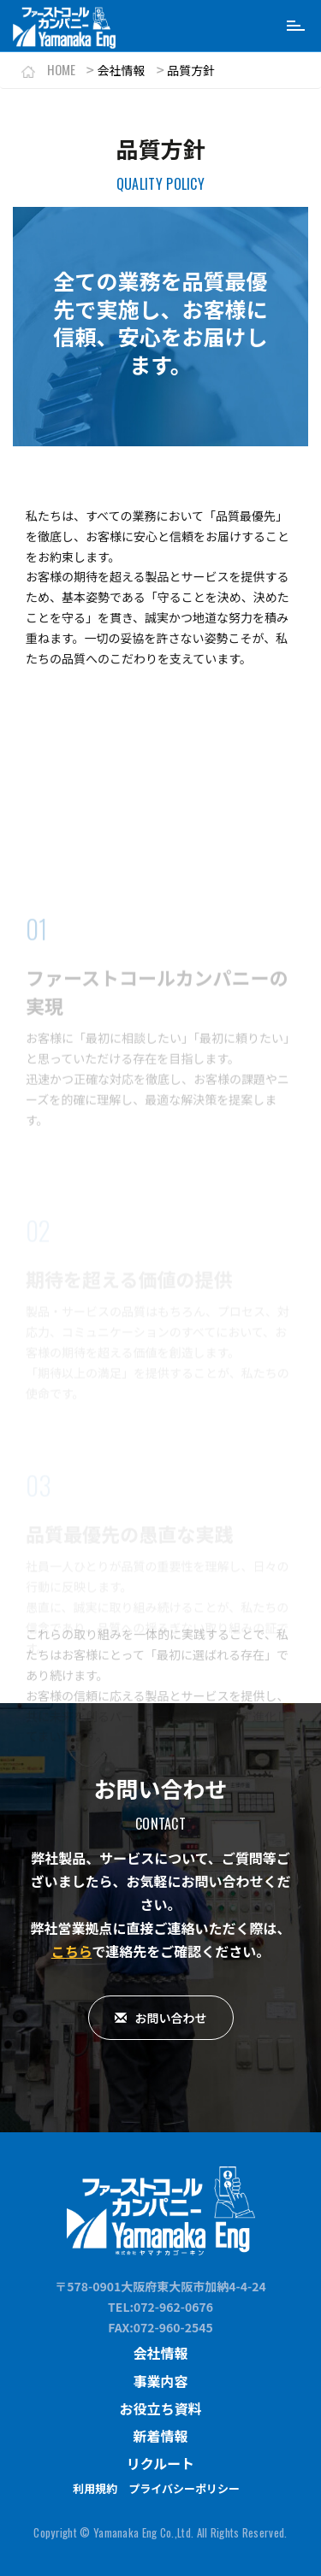 Image resolution: width=321 pixels, height=2576 pixels. What do you see at coordinates (160, 2436) in the screenshot?
I see `新着情報` at bounding box center [160, 2436].